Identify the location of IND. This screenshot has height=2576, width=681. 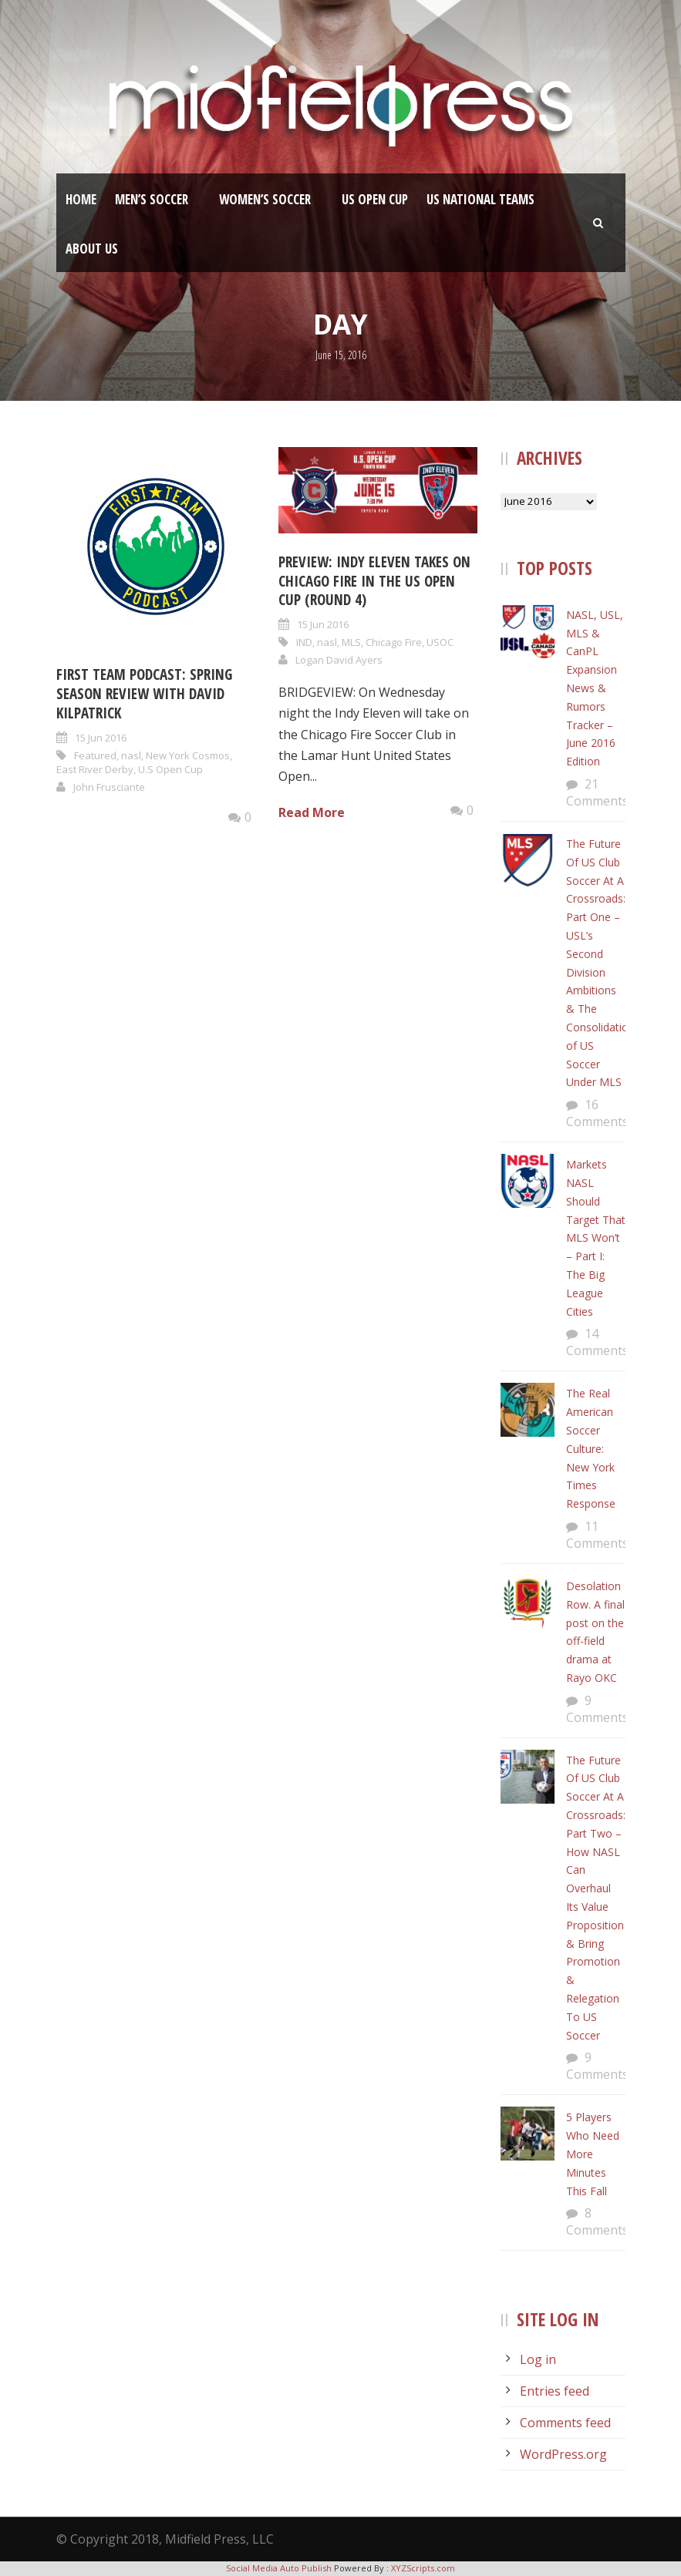
(304, 642).